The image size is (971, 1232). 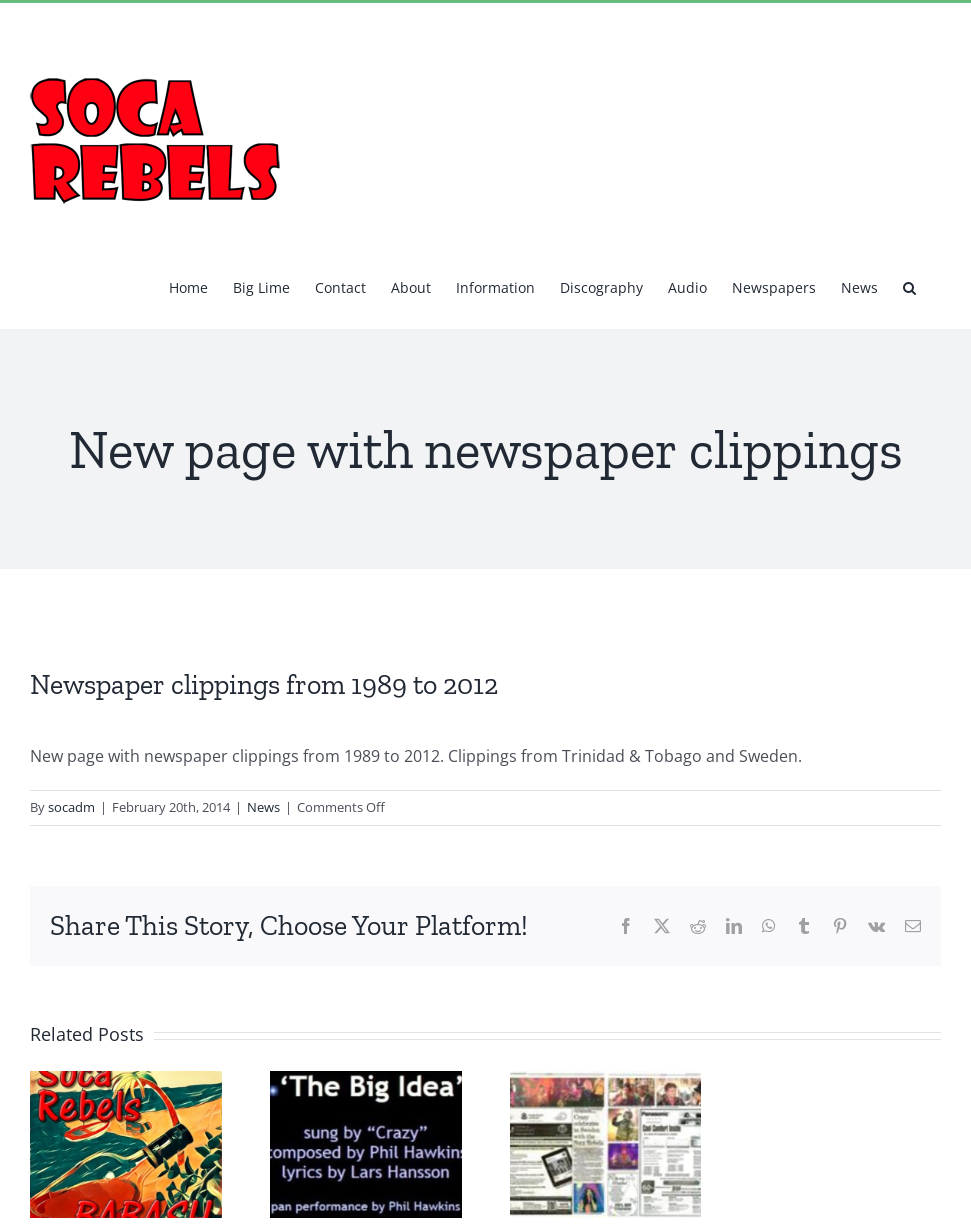 What do you see at coordinates (71, 807) in the screenshot?
I see `socadm` at bounding box center [71, 807].